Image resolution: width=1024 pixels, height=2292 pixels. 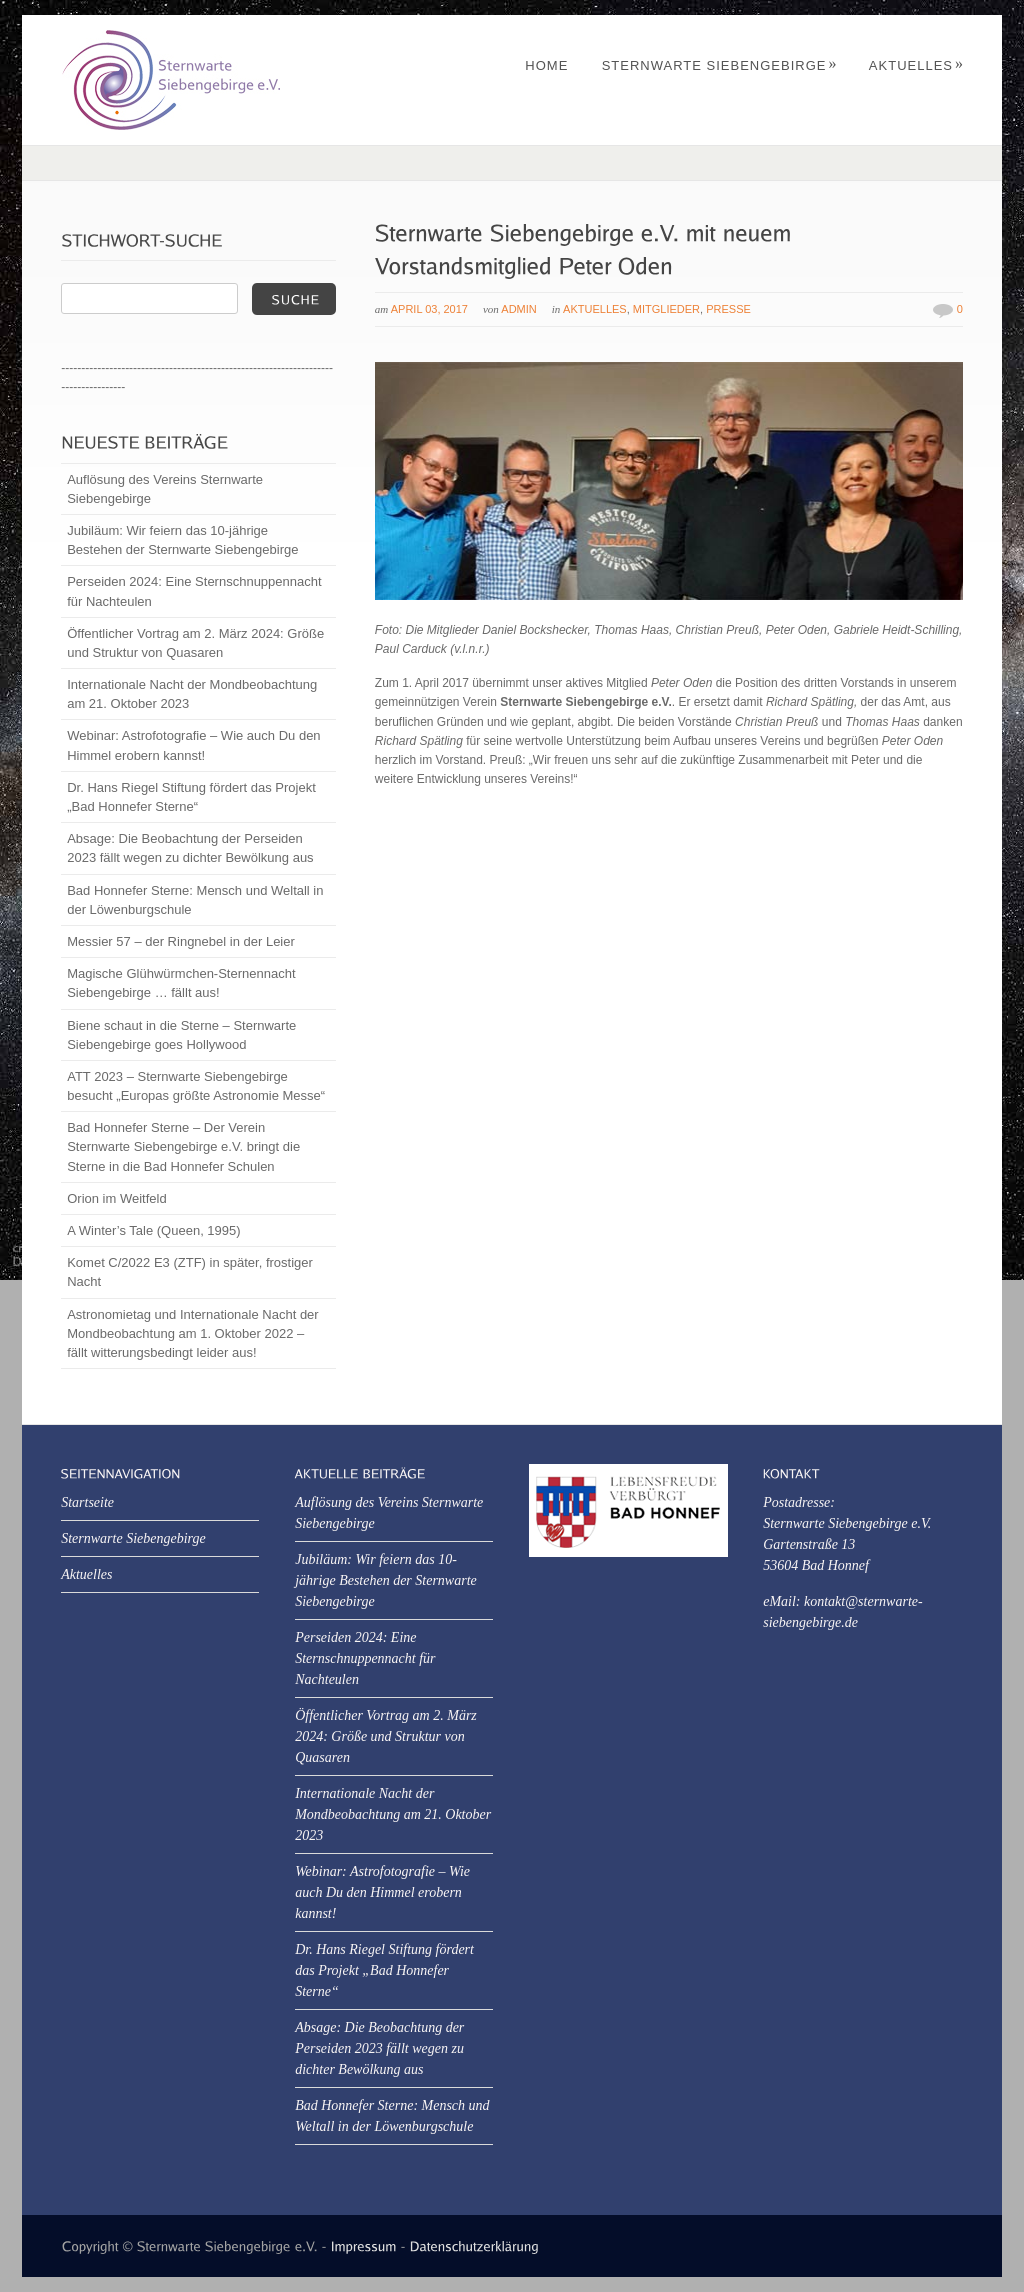 I want to click on Öffentlicher Vortrag am 2. März 2024: Größe und Struktur von Quasaren, so click(x=195, y=643).